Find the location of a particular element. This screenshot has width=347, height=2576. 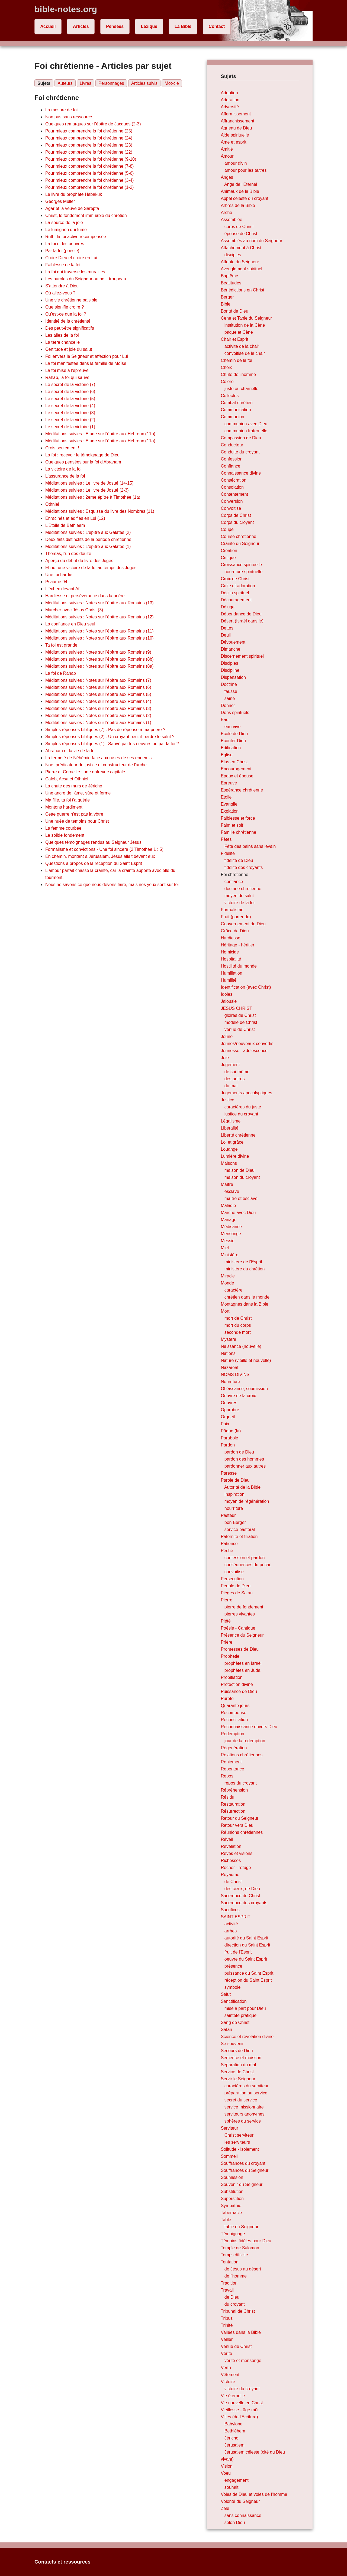

activité is located at coordinates (231, 1924).